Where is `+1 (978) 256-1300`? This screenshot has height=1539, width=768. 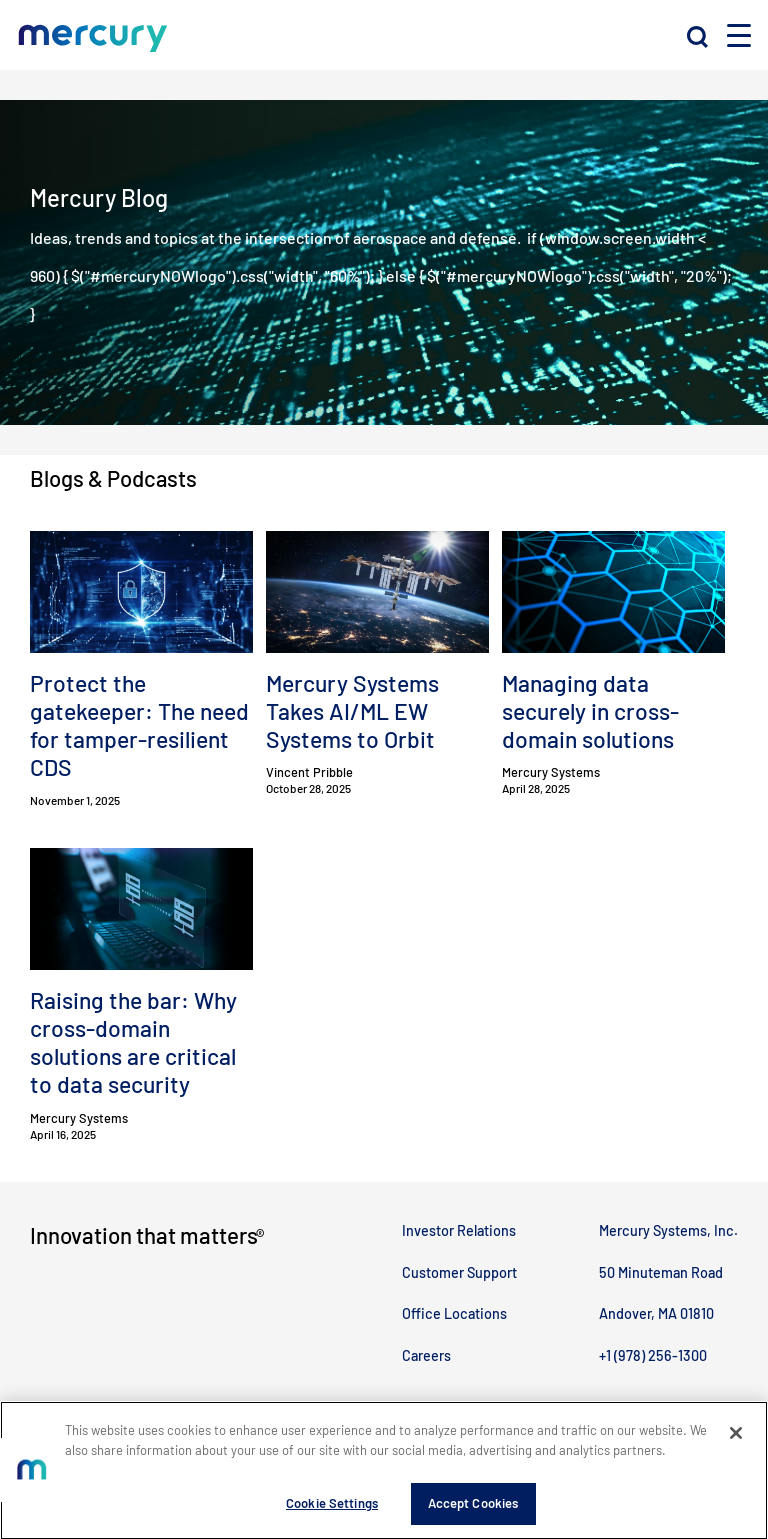 +1 (978) 256-1300 is located at coordinates (653, 1355).